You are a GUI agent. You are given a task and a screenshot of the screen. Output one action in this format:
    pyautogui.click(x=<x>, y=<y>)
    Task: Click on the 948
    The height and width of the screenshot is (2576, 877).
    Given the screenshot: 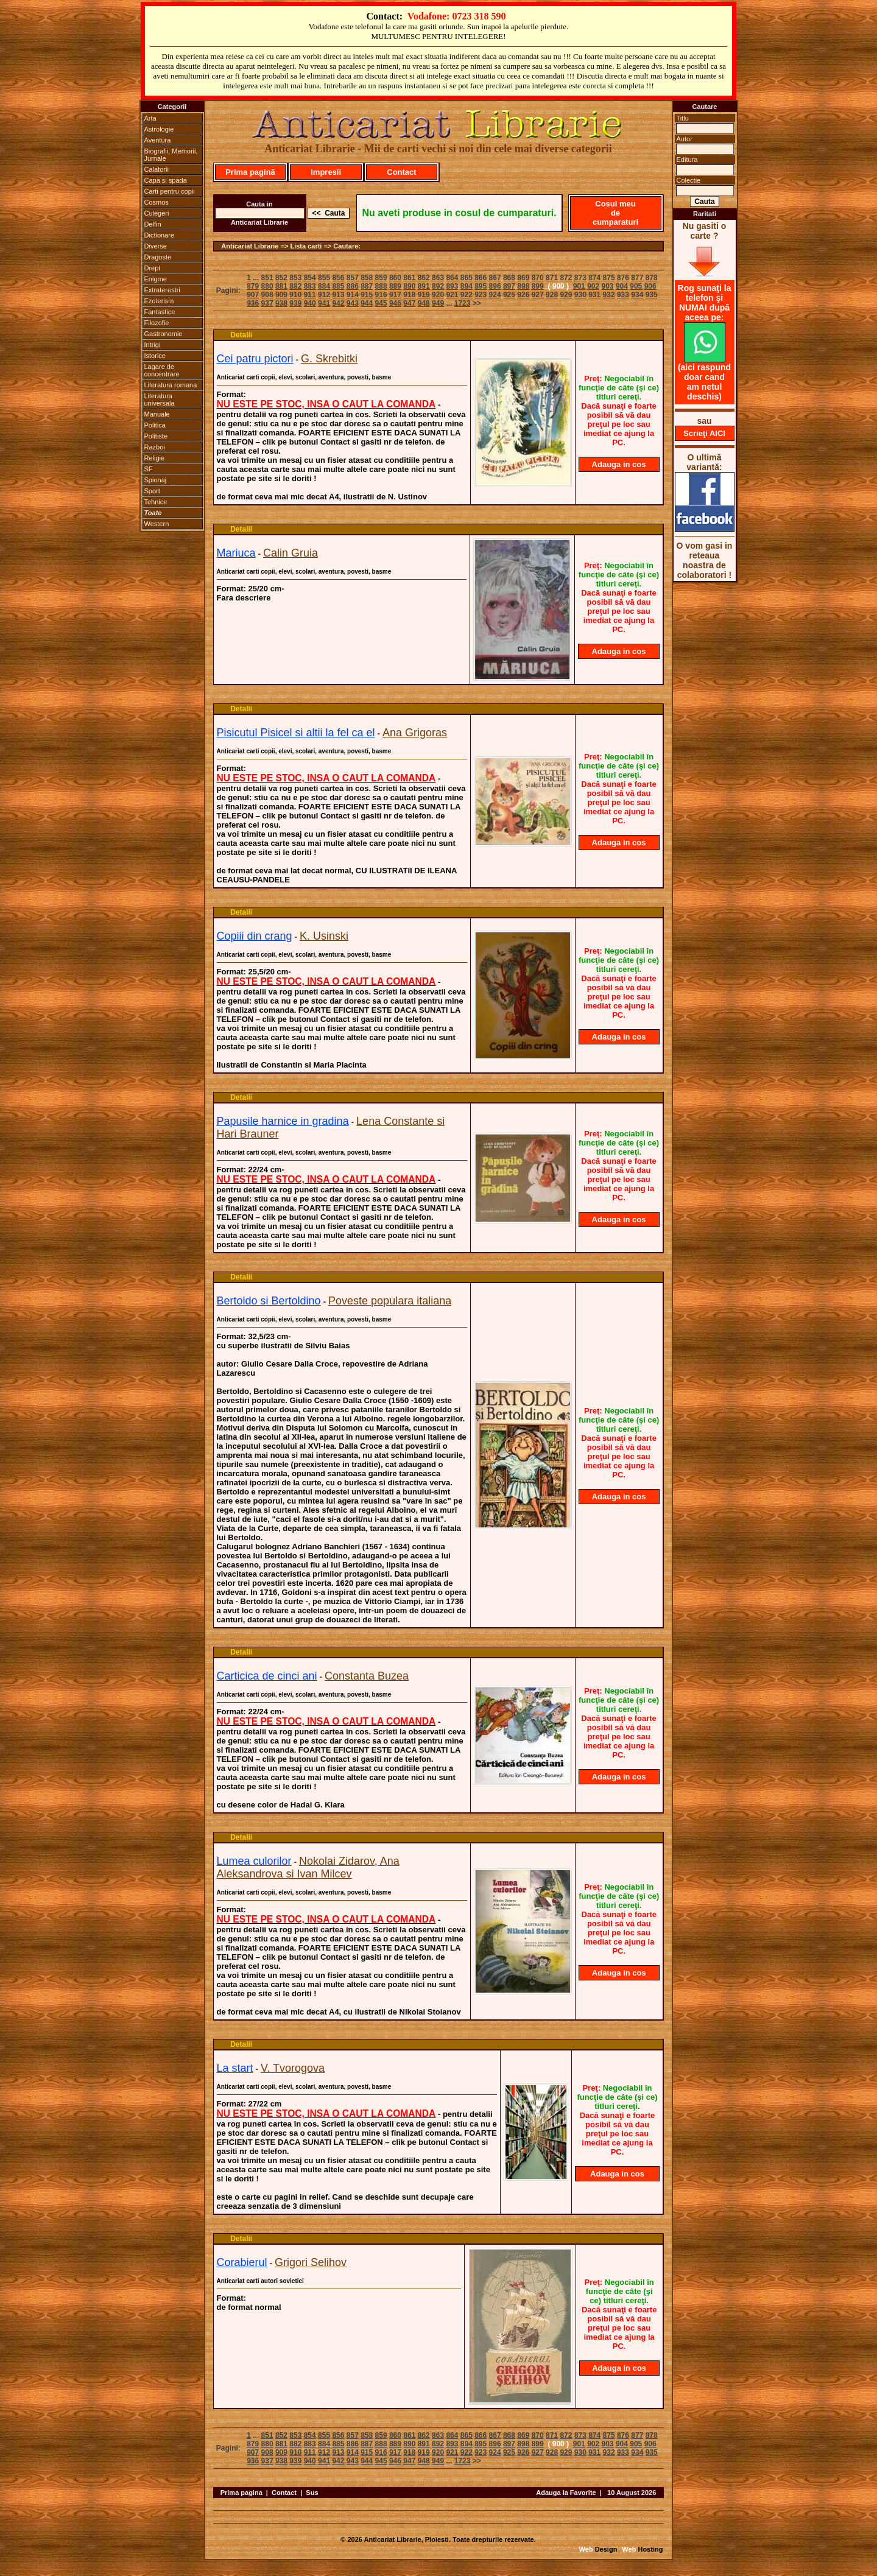 What is the action you would take?
    pyautogui.click(x=424, y=303)
    